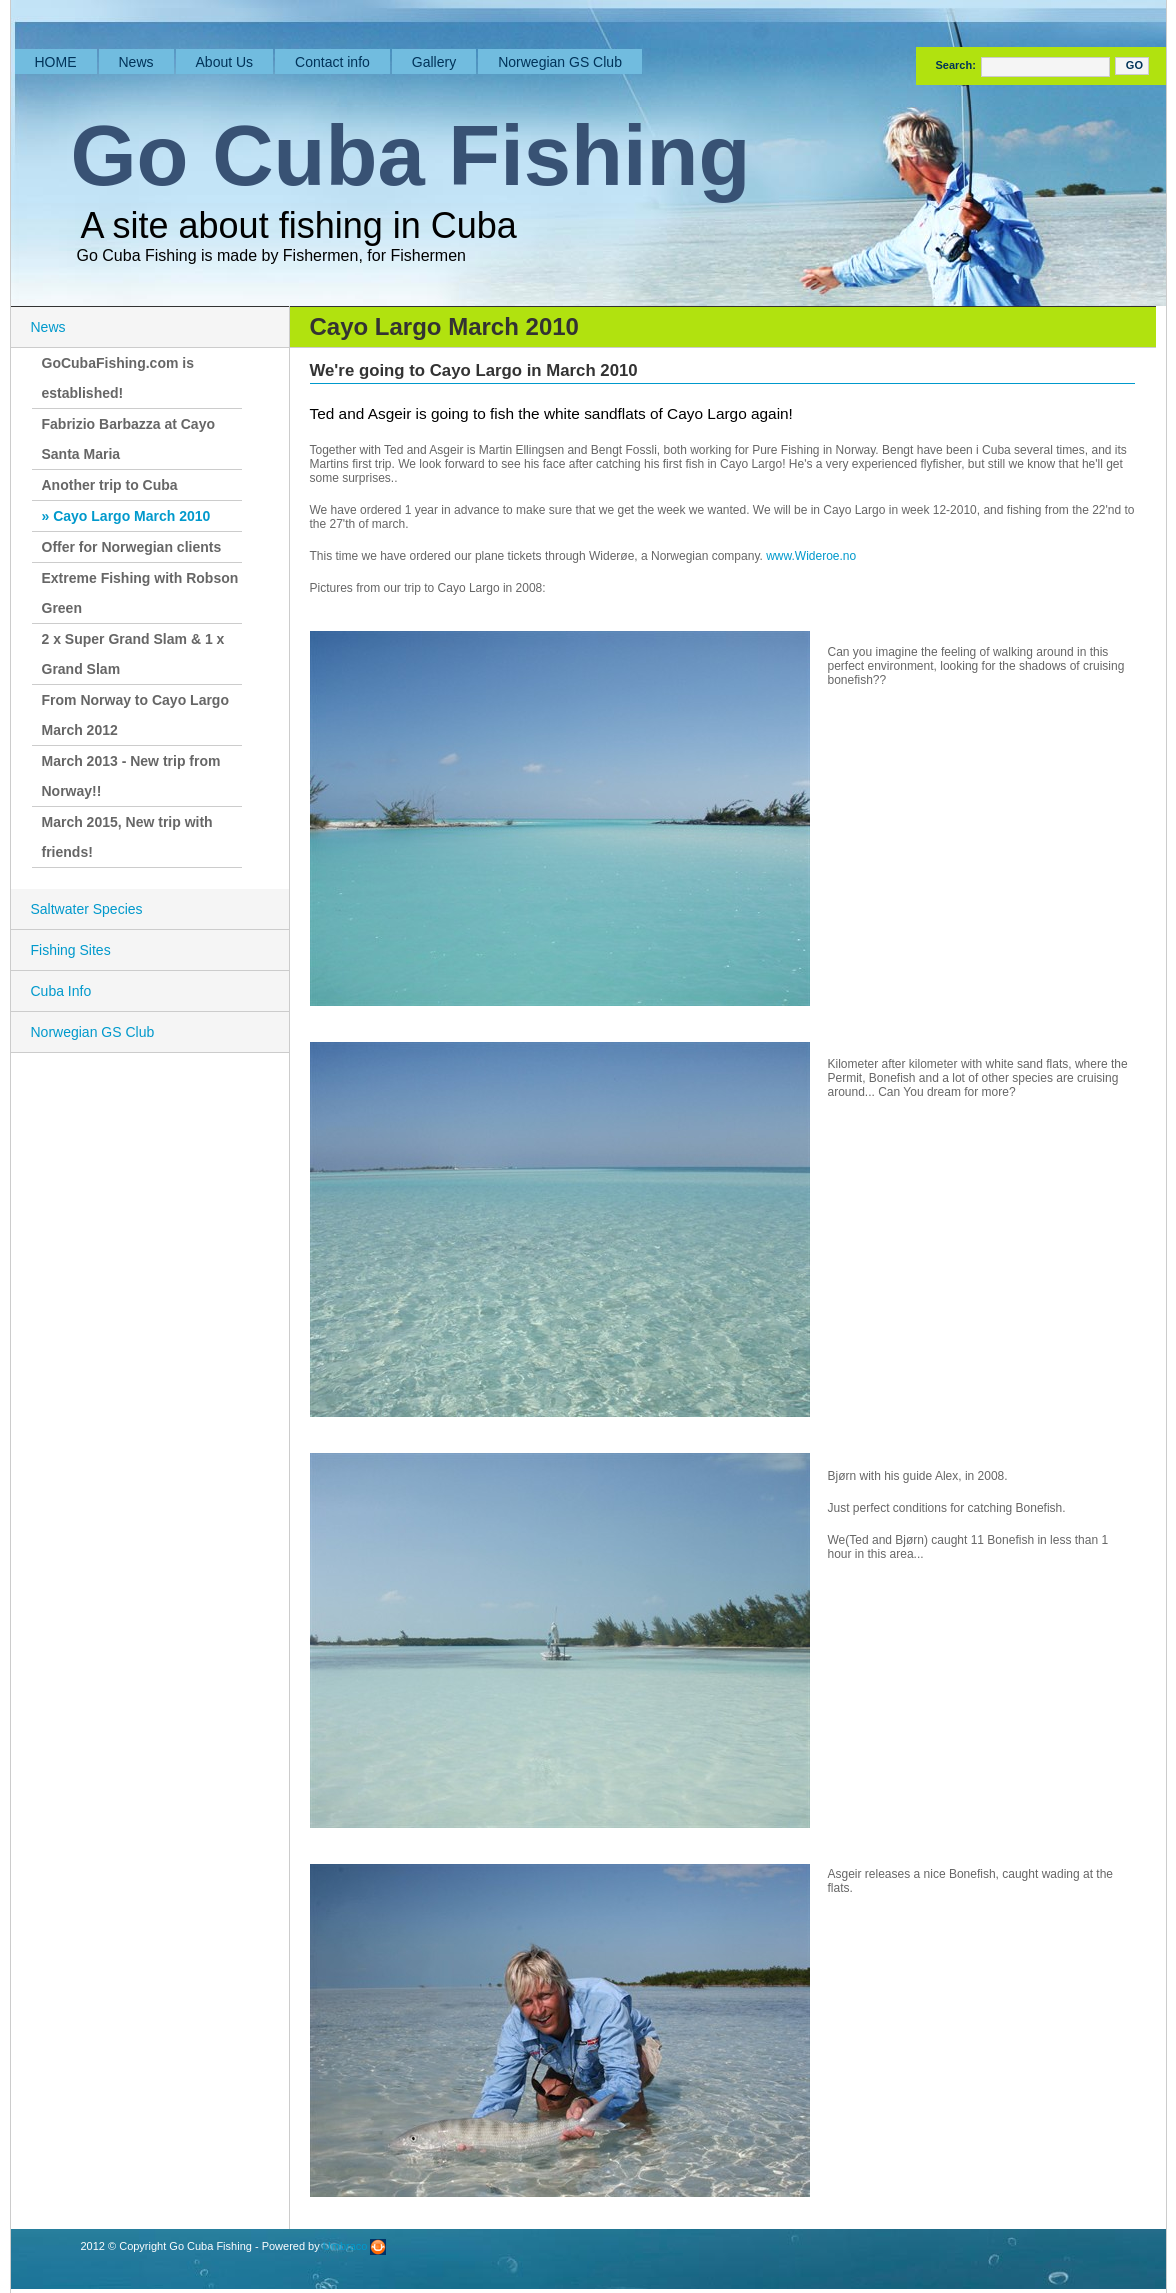  I want to click on Extreme Fishing with Robson Green, so click(140, 593).